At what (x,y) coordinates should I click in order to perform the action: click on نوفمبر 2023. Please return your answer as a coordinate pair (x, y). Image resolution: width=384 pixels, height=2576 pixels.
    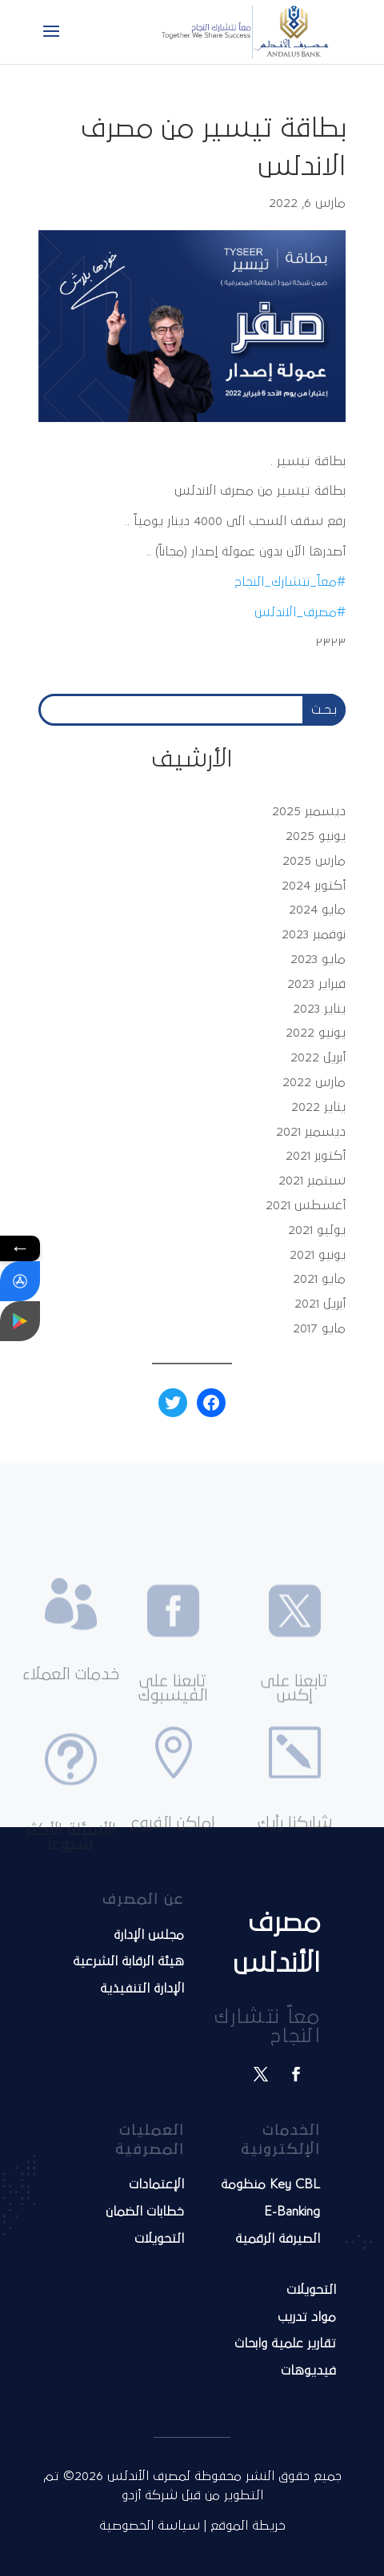
    Looking at the image, I should click on (314, 934).